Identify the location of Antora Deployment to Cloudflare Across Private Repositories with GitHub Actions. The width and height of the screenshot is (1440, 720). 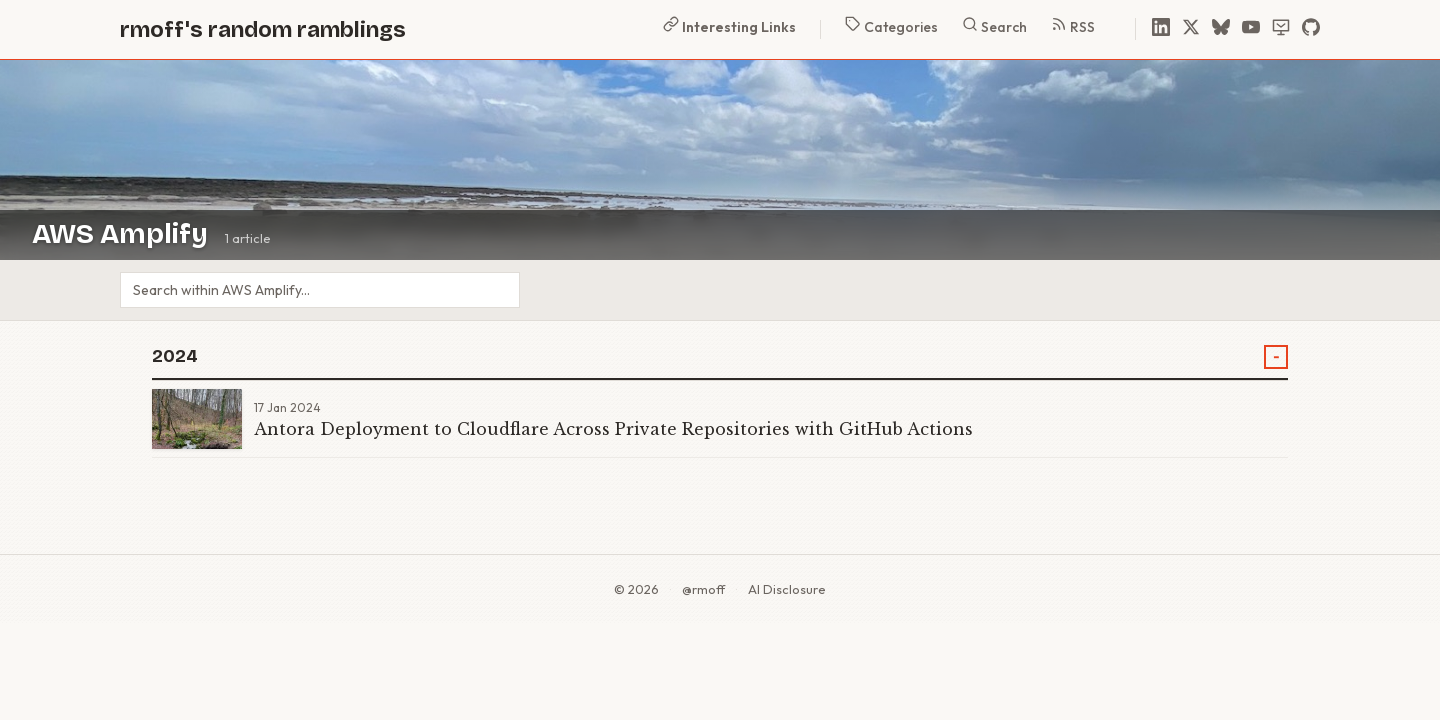
(613, 429).